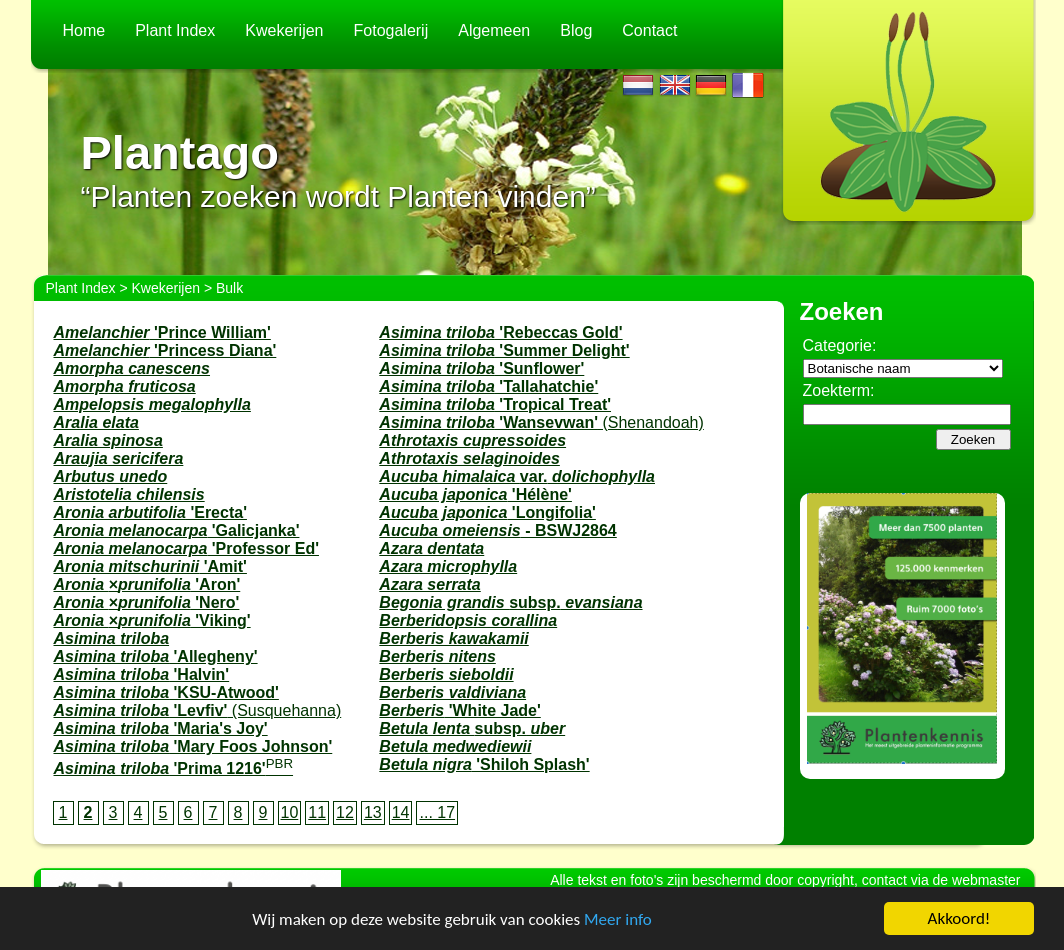 This screenshot has height=950, width=1064. I want to click on 14, so click(401, 812).